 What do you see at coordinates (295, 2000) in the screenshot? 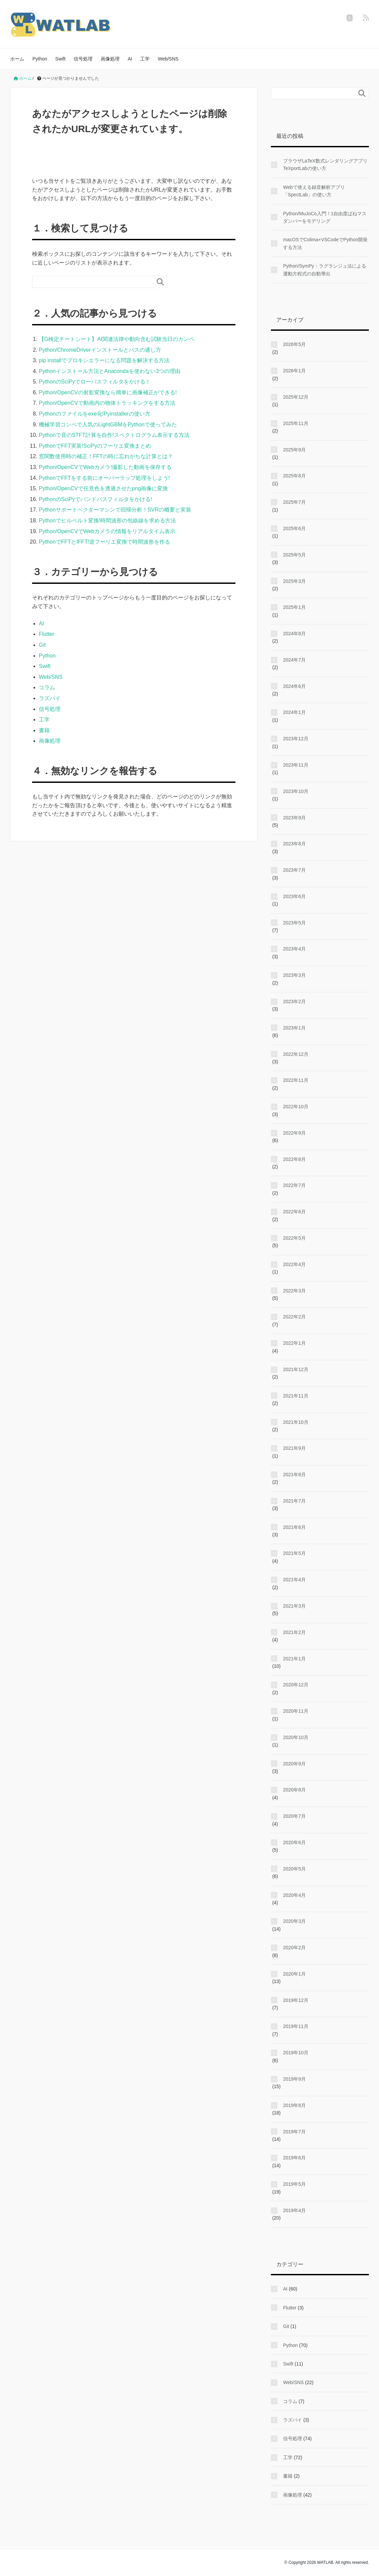
I see `2019年12月` at bounding box center [295, 2000].